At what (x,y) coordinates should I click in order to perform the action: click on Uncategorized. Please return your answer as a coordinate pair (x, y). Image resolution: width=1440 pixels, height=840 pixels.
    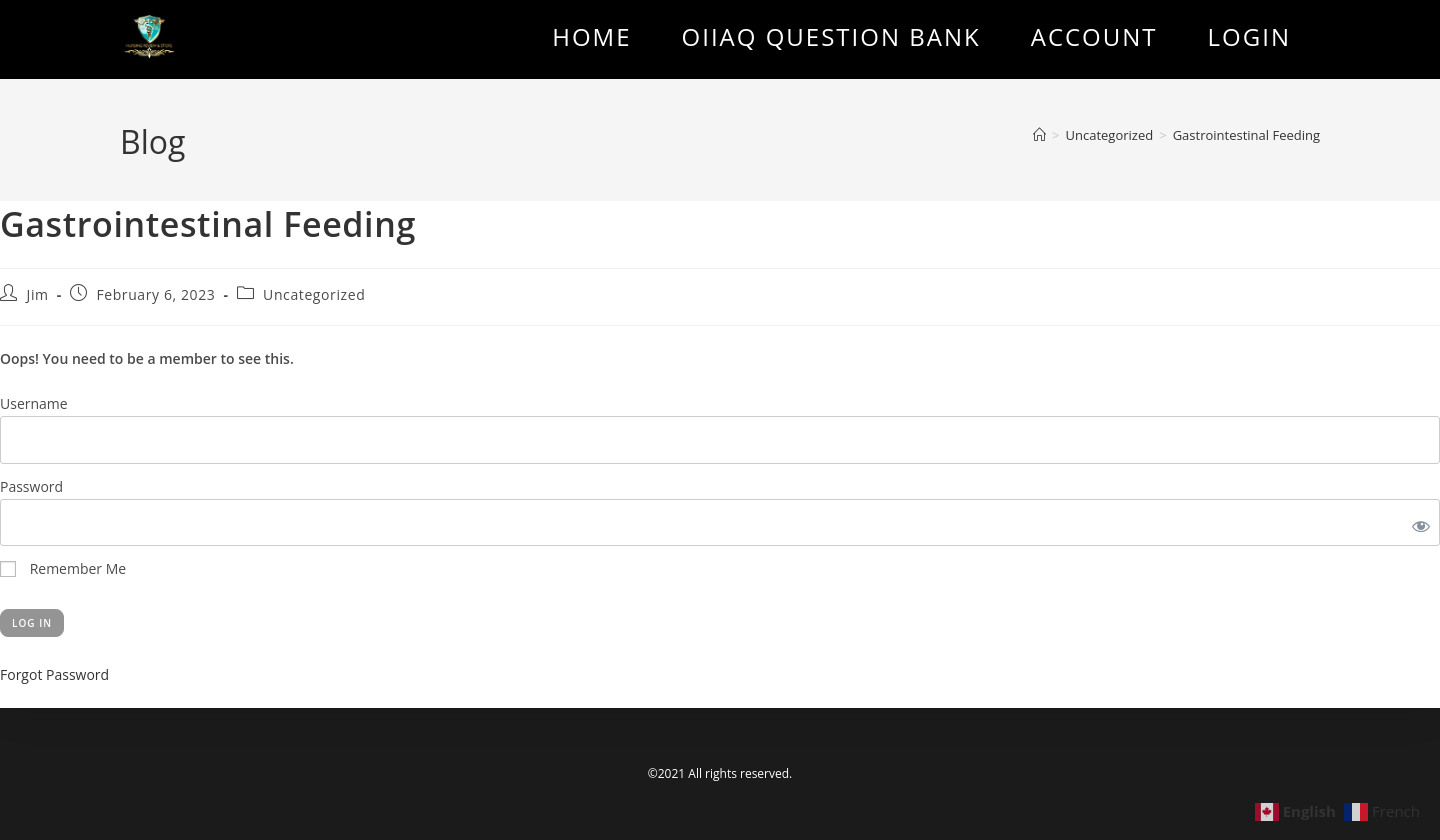
    Looking at the image, I should click on (314, 294).